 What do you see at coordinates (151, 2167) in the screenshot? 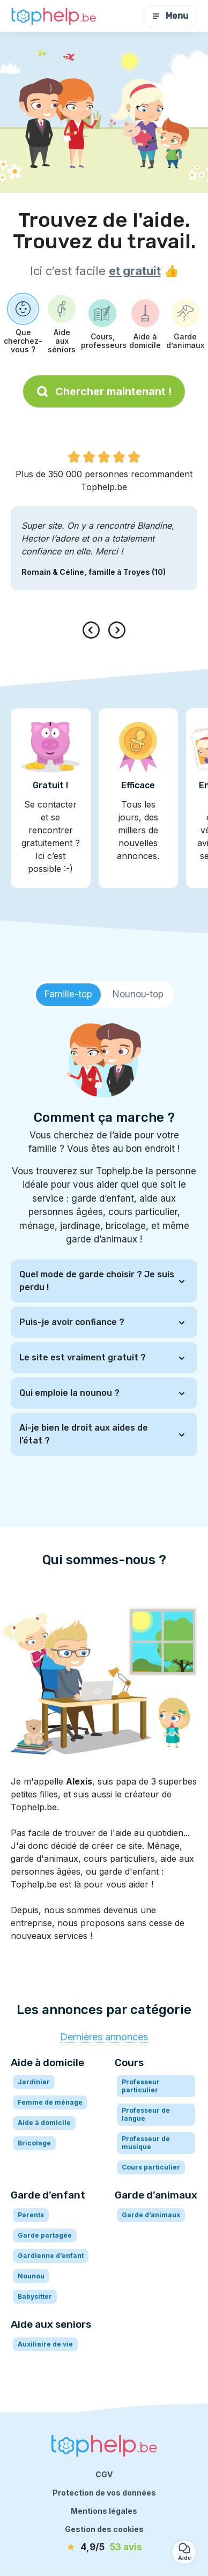
I see `Cours particulier` at bounding box center [151, 2167].